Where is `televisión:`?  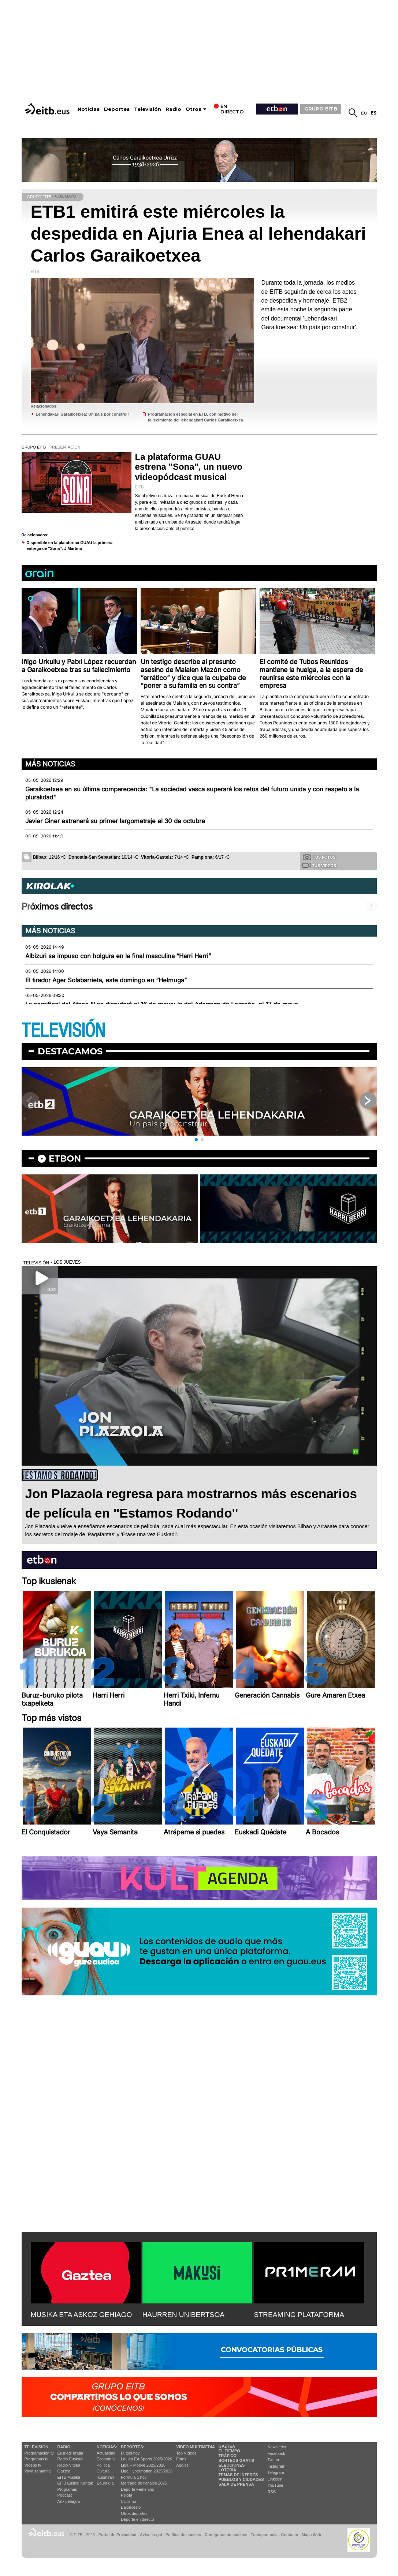 televisión: is located at coordinates (37, 2447).